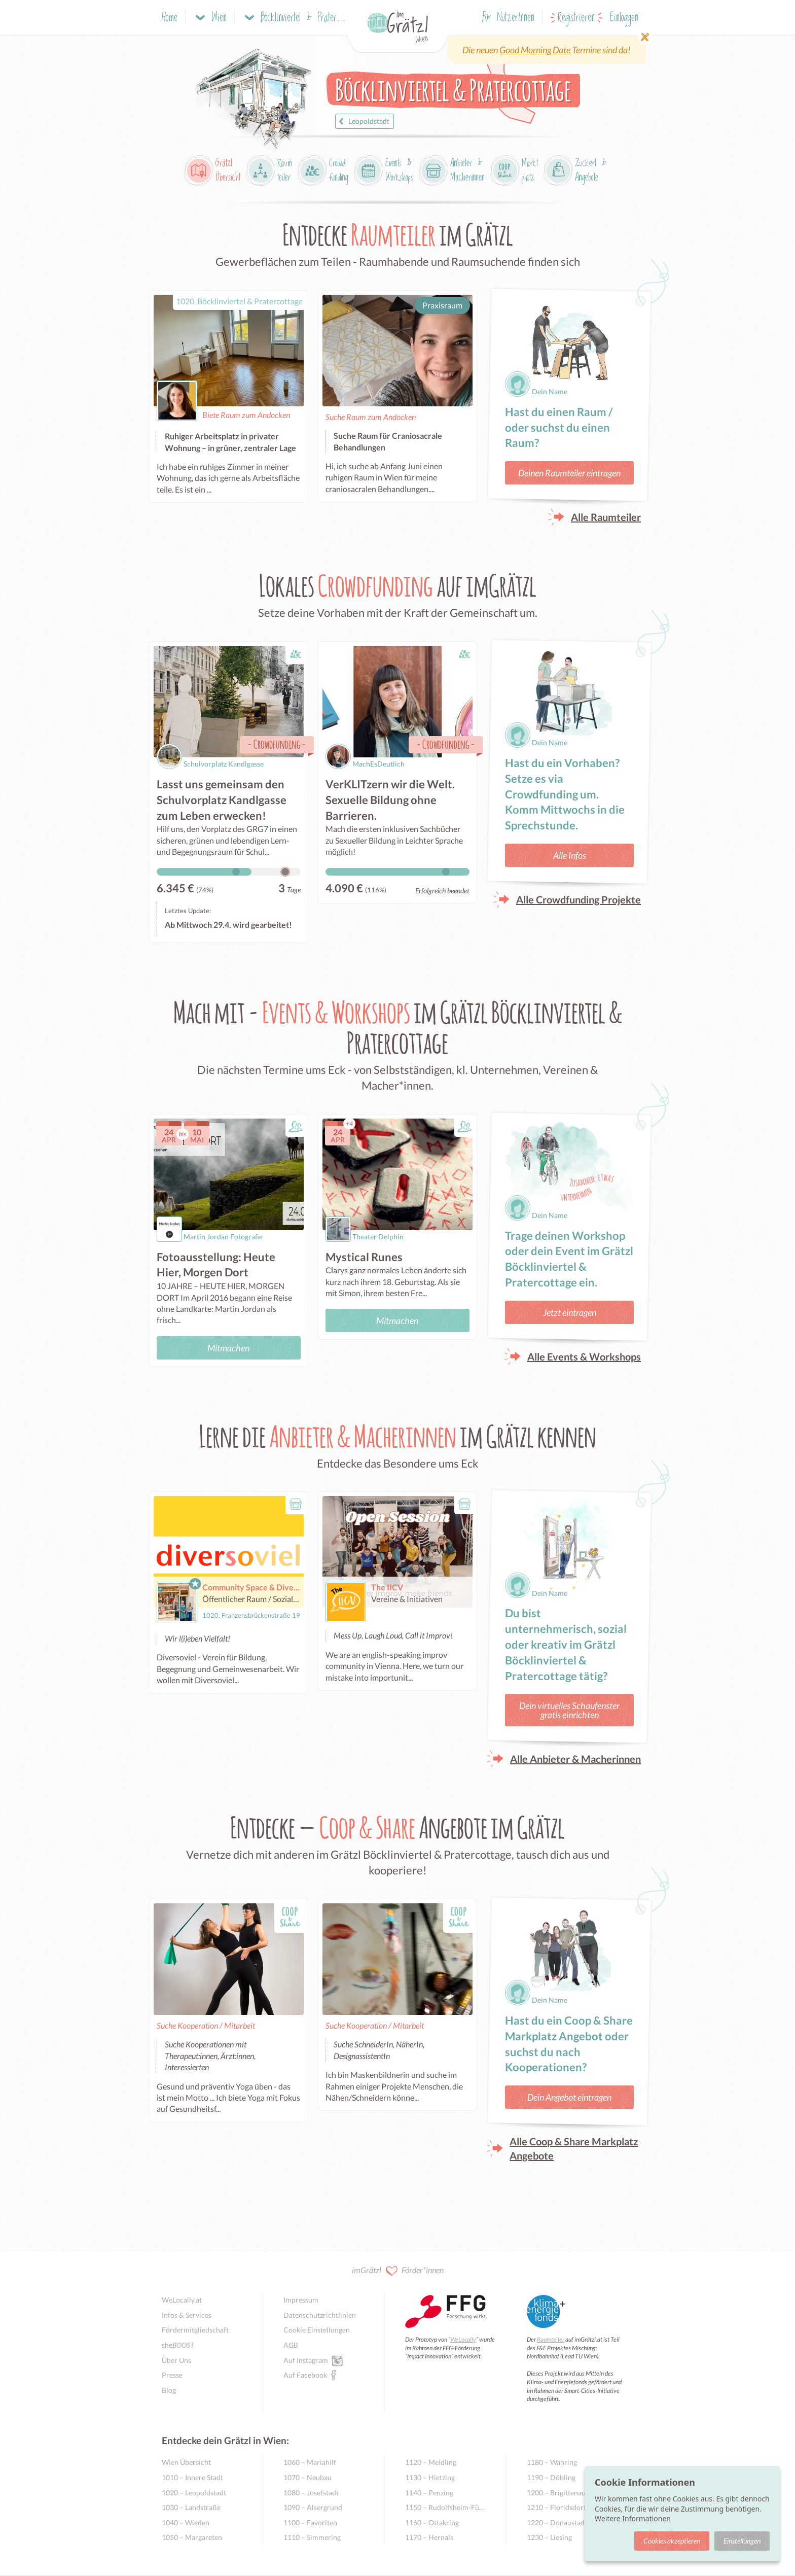  Describe the element at coordinates (624, 18) in the screenshot. I see `Einloggen` at that location.